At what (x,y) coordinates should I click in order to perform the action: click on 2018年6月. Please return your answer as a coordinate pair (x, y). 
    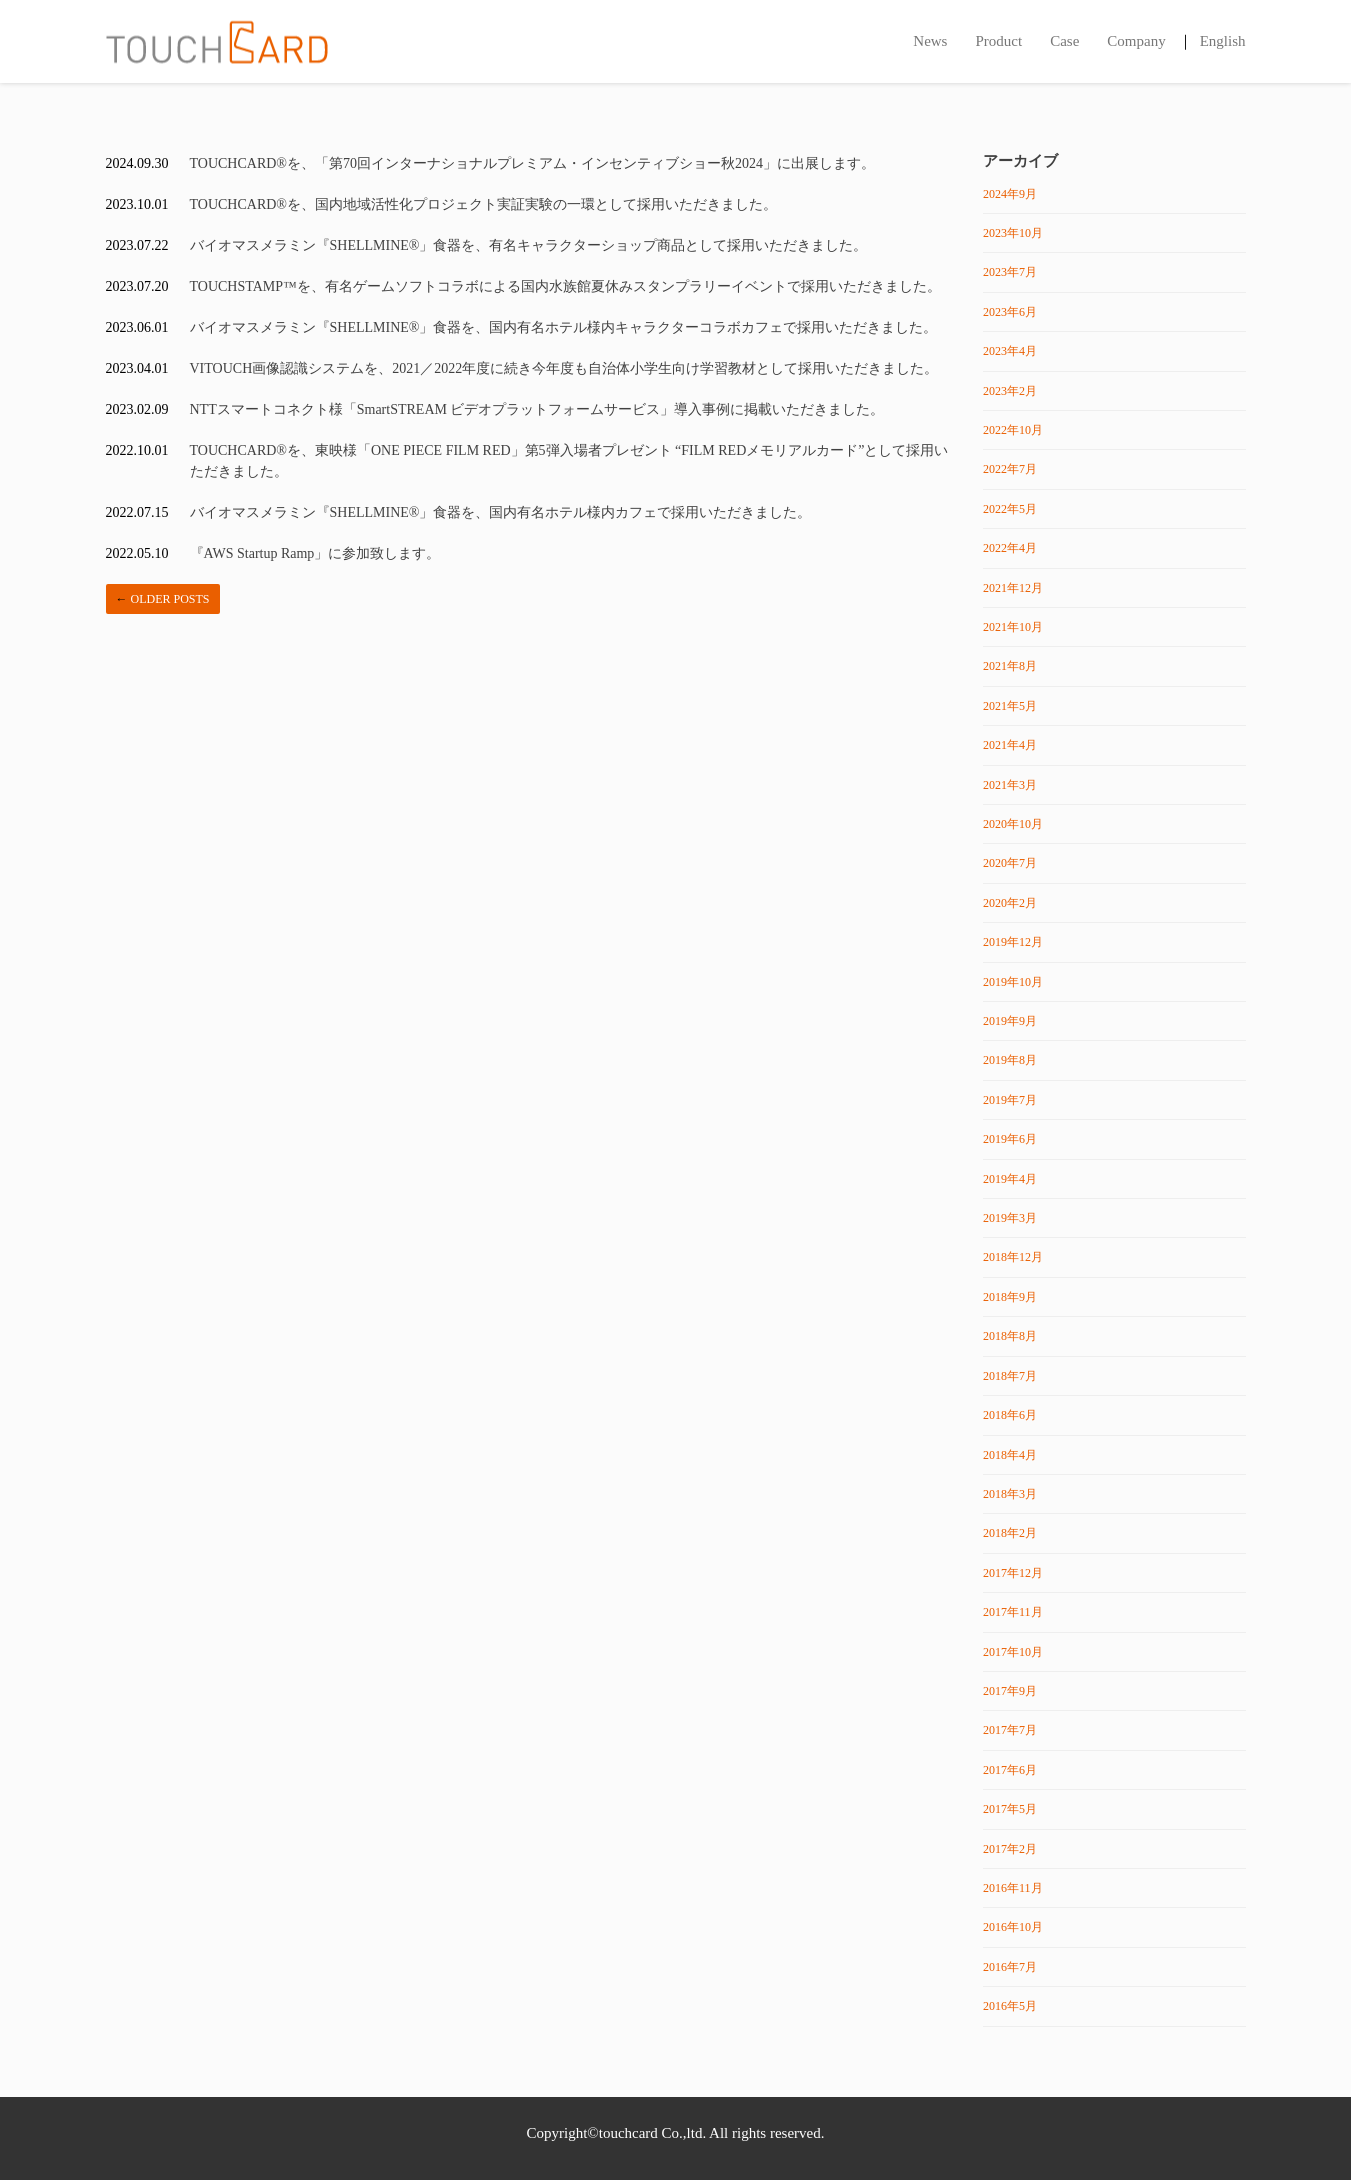
    Looking at the image, I should click on (1010, 1415).